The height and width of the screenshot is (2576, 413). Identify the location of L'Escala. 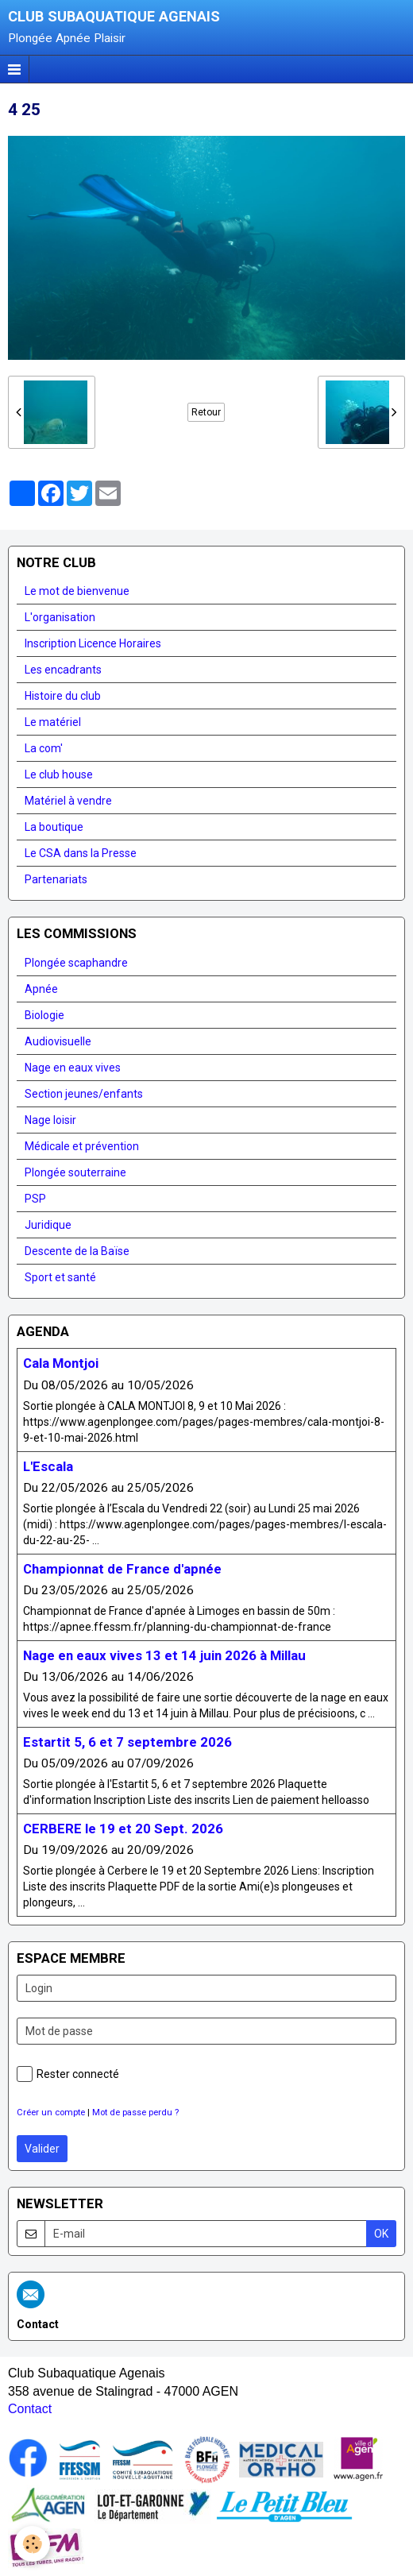
(48, 1466).